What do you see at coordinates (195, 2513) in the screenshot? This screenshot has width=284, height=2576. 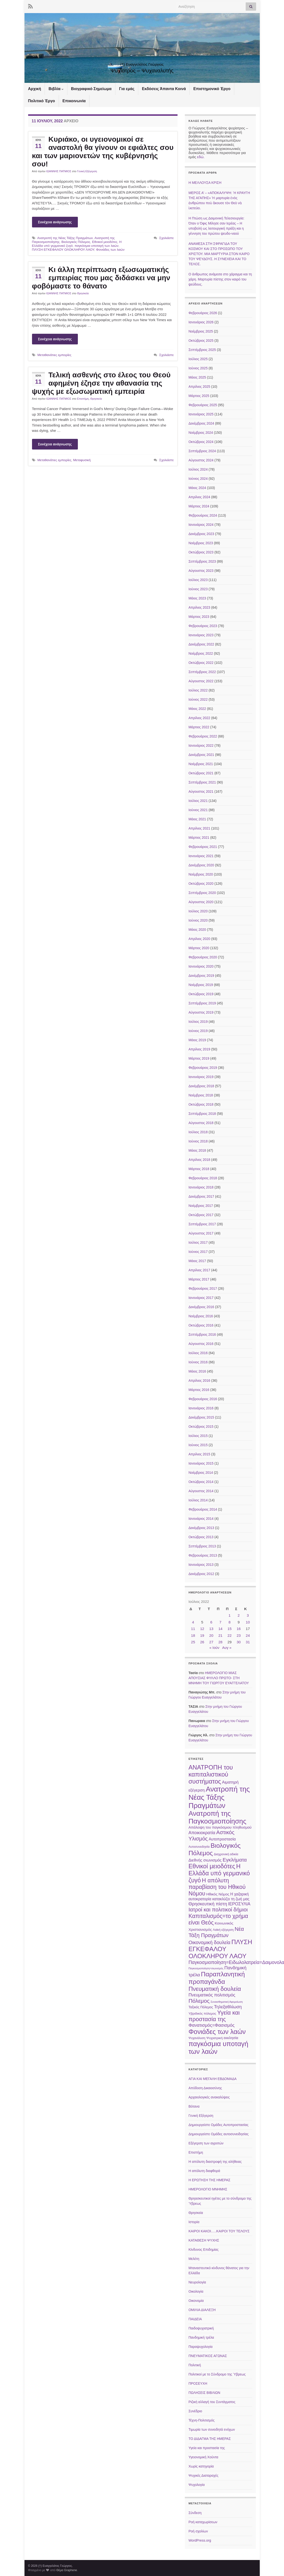 I see `Σύνδεση` at bounding box center [195, 2513].